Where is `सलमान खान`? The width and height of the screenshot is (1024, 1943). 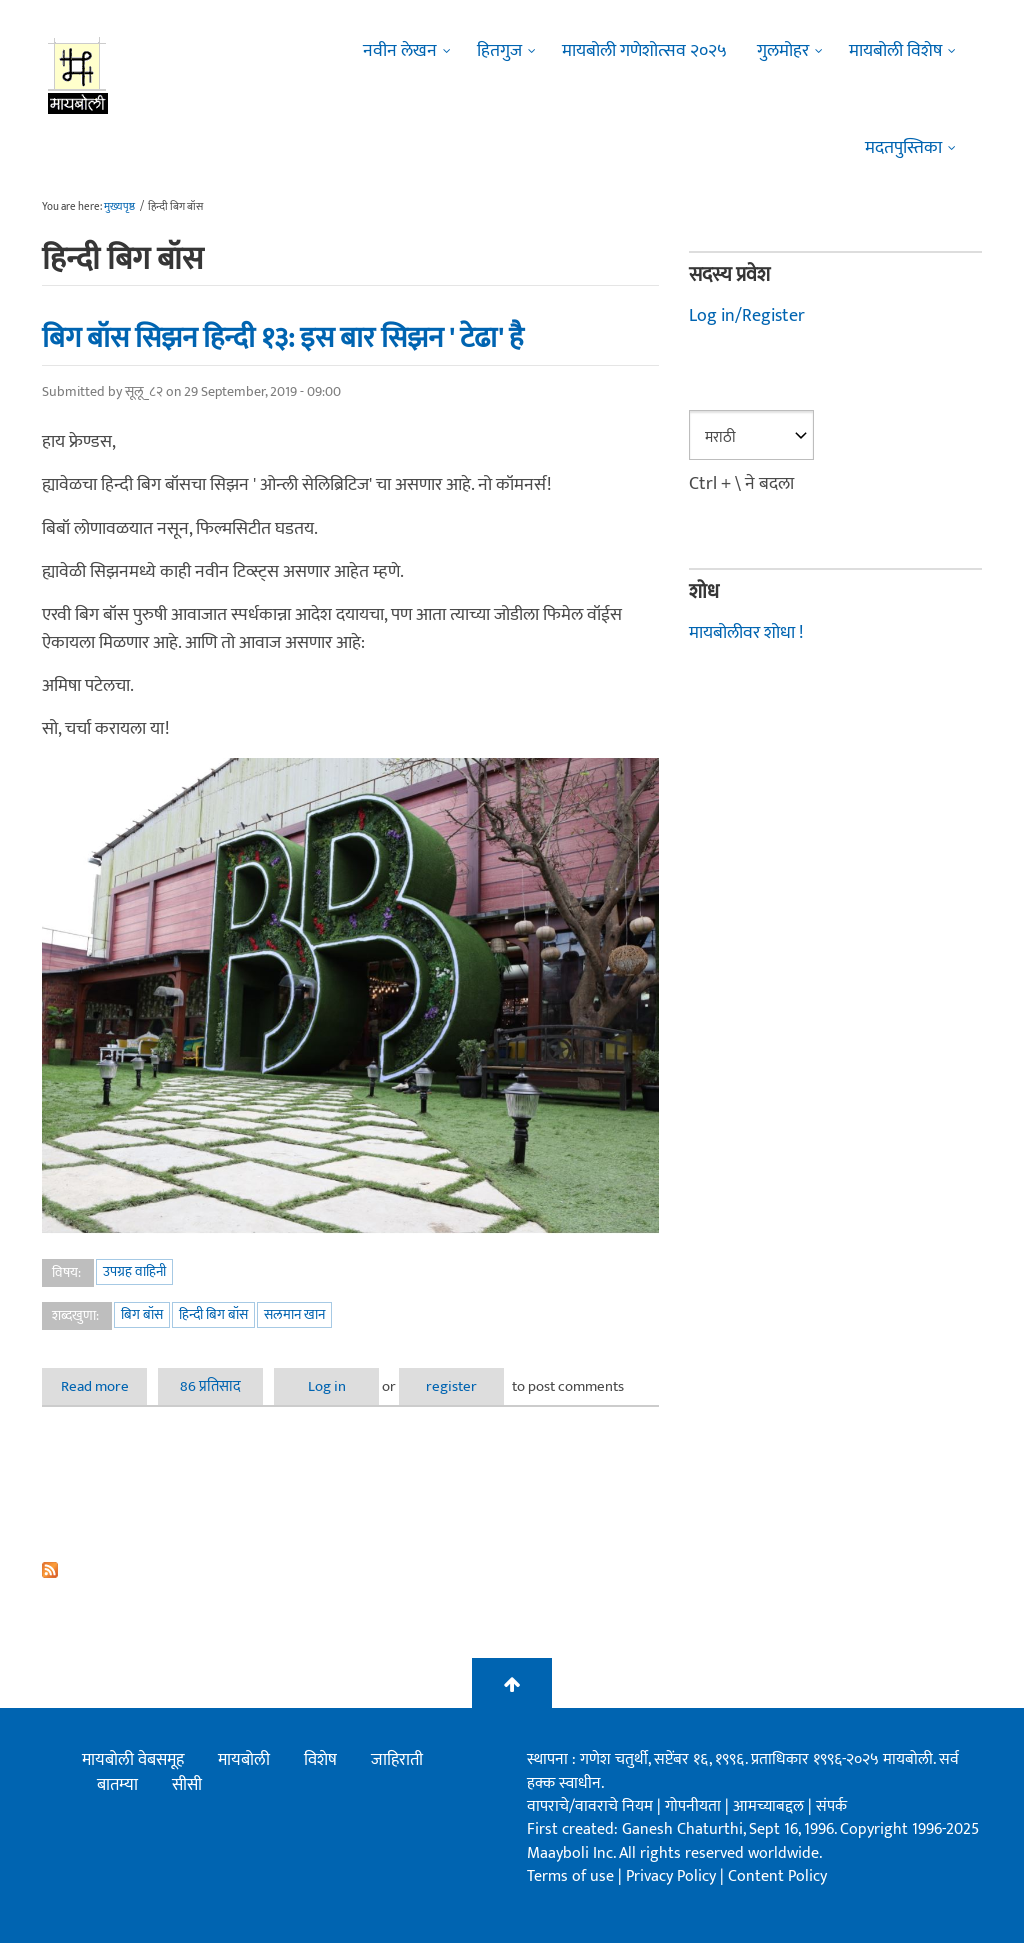 सलमान खान is located at coordinates (294, 1314).